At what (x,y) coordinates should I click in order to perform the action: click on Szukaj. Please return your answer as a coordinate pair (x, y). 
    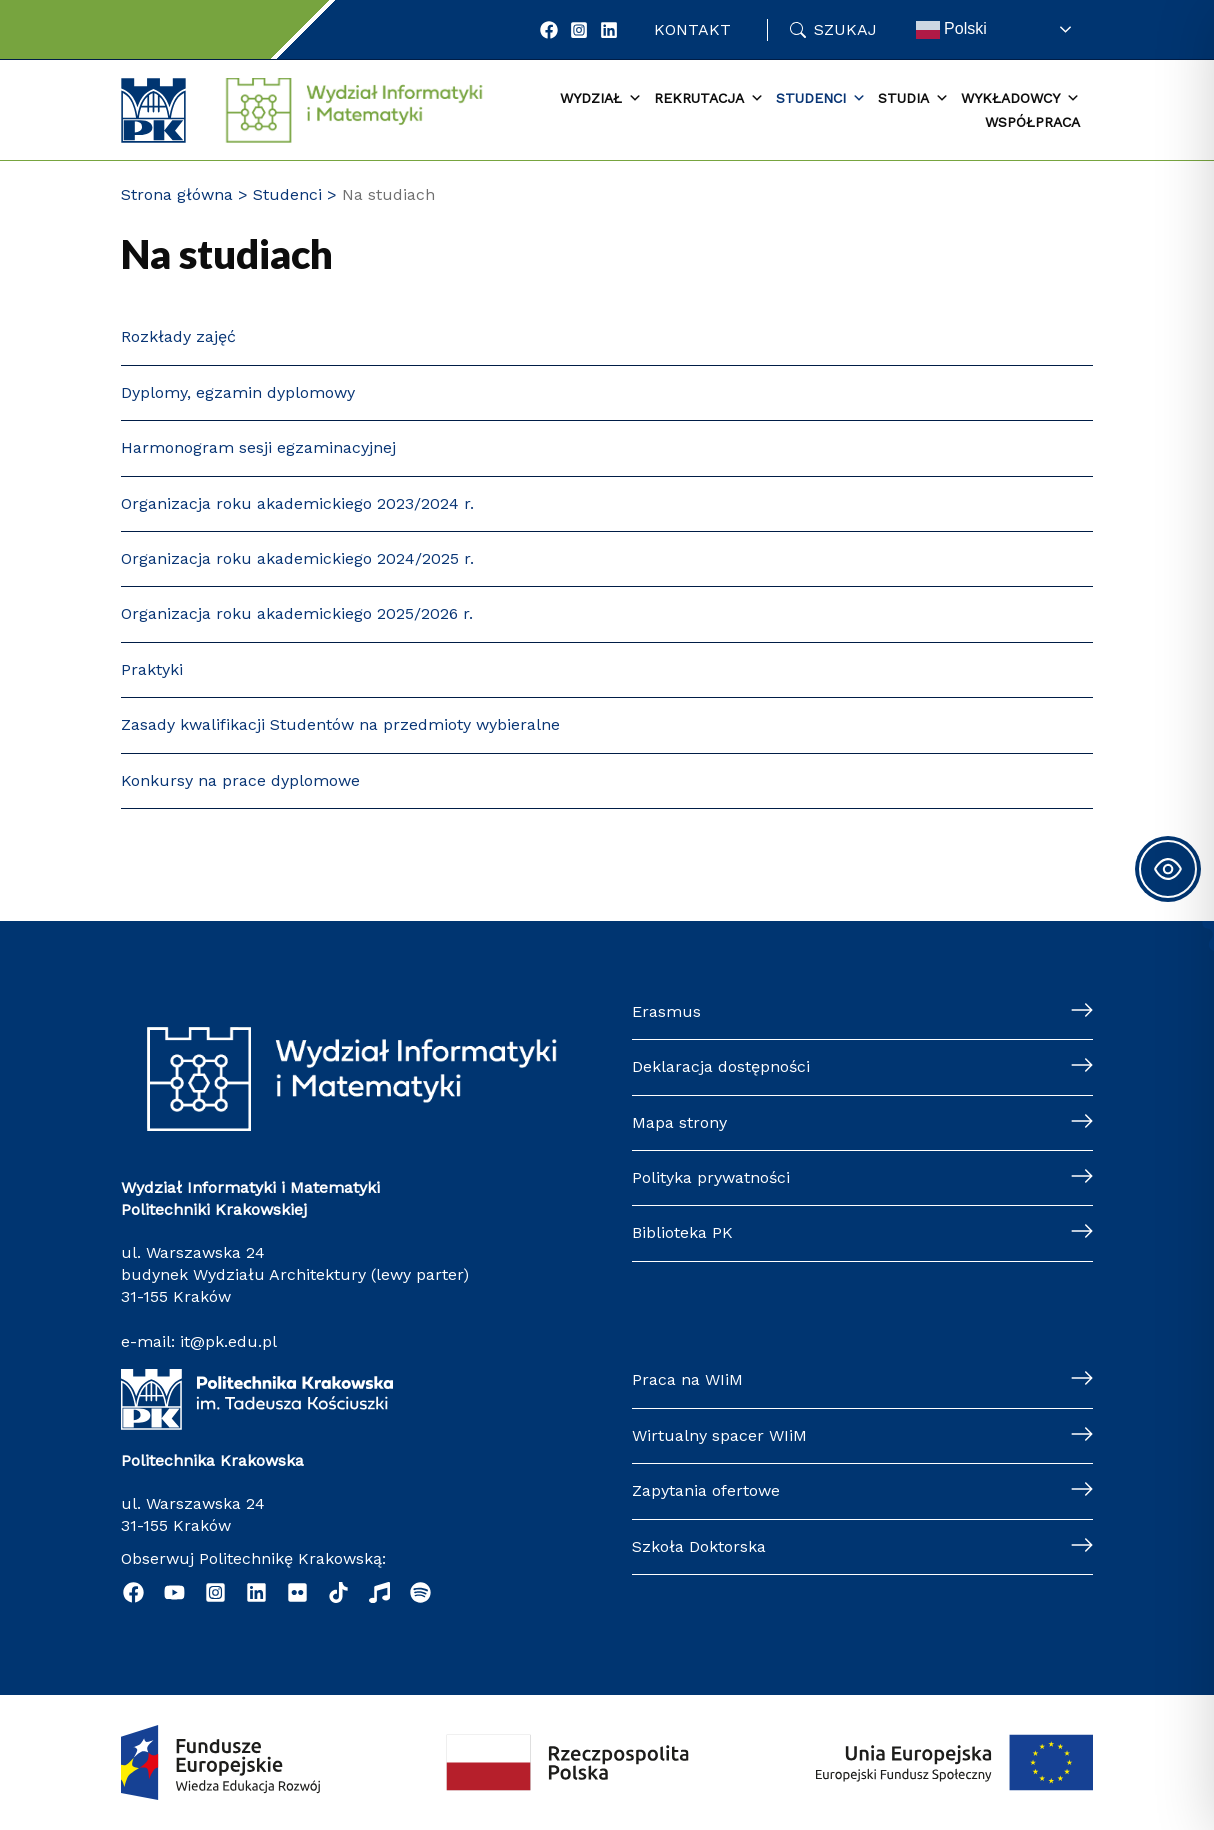
    Looking at the image, I should click on (845, 29).